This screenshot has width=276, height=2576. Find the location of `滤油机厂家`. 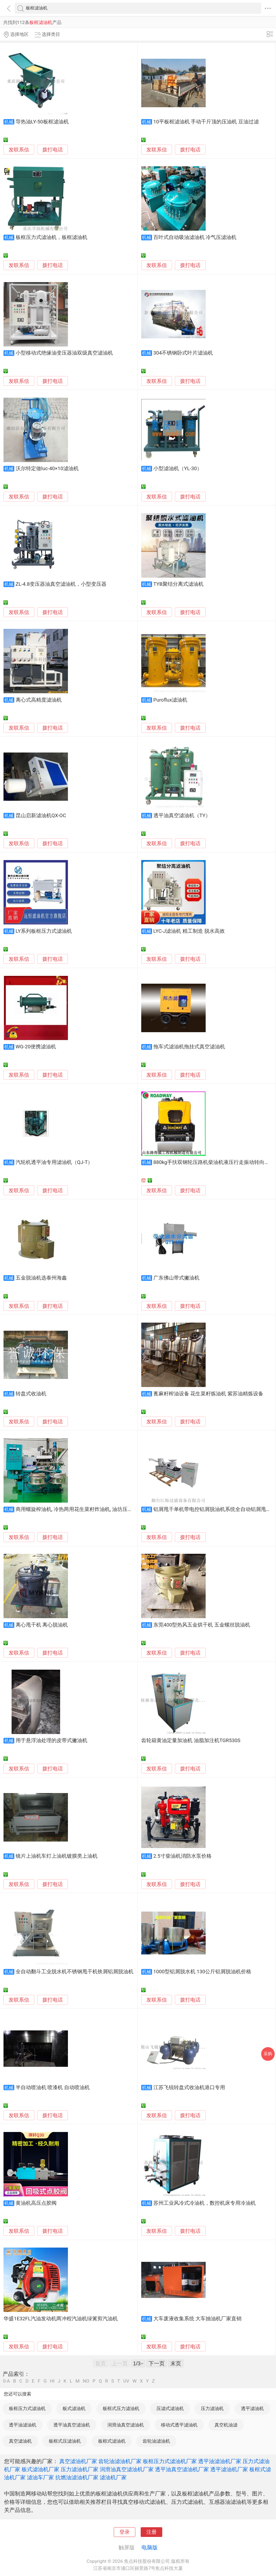

滤油机厂家 is located at coordinates (113, 2477).